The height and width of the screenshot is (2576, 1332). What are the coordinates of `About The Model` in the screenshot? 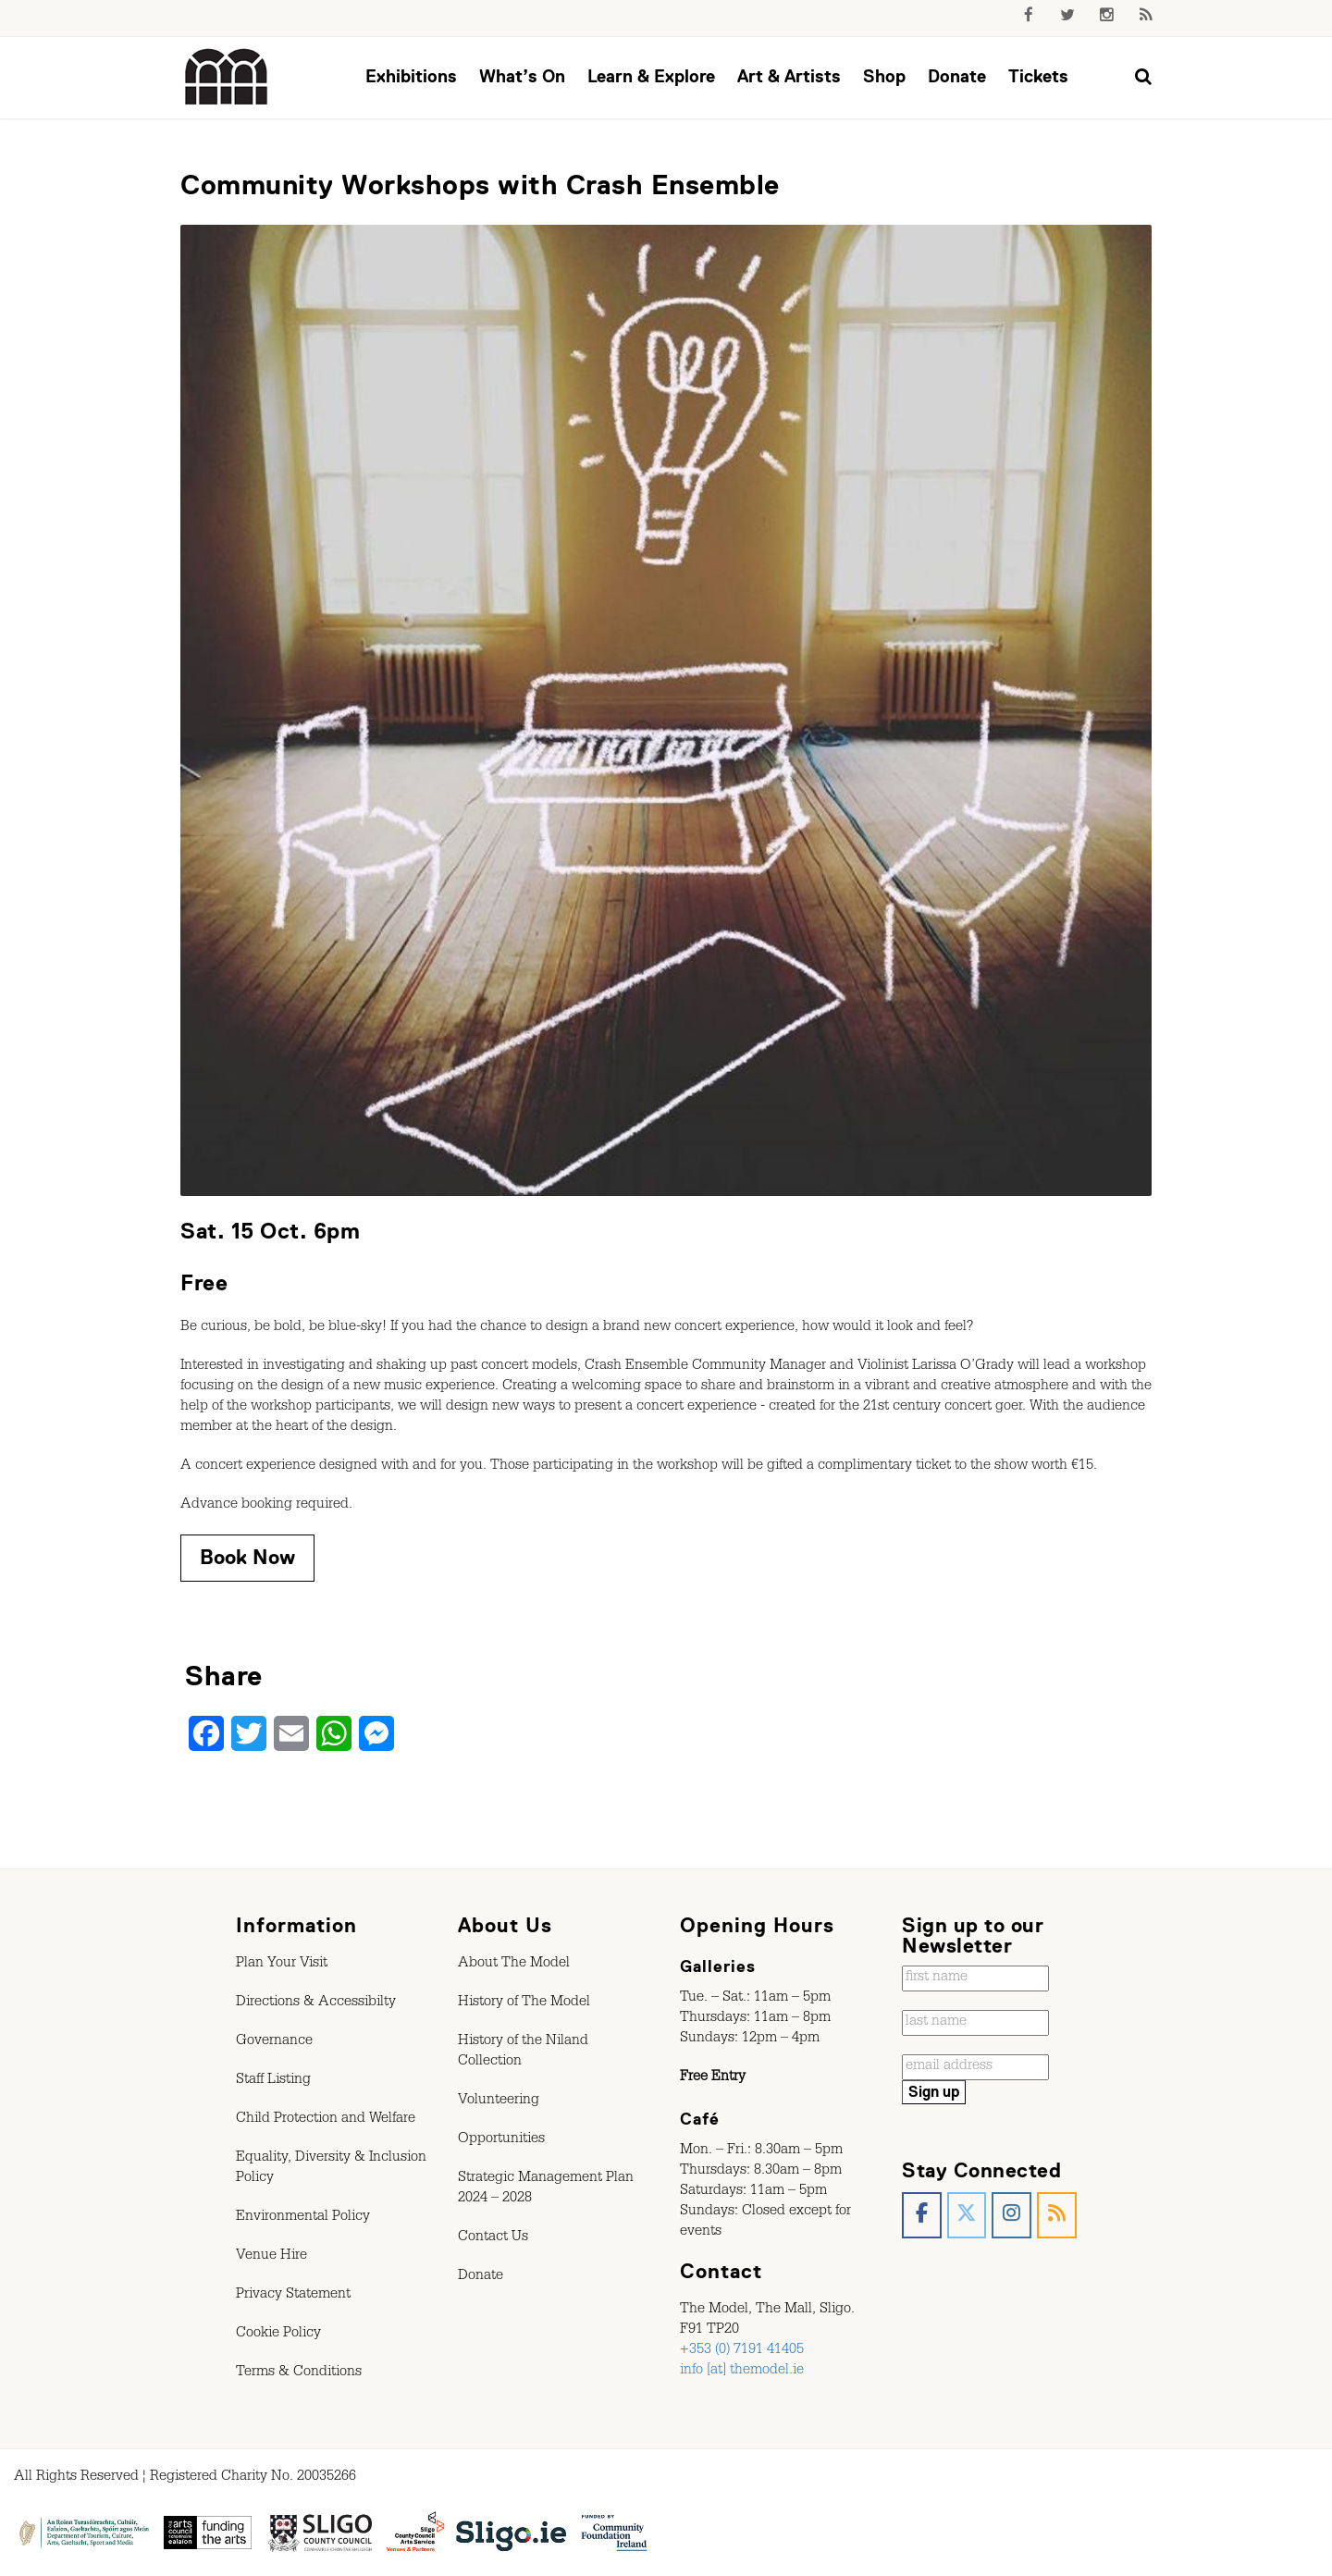 It's located at (514, 1964).